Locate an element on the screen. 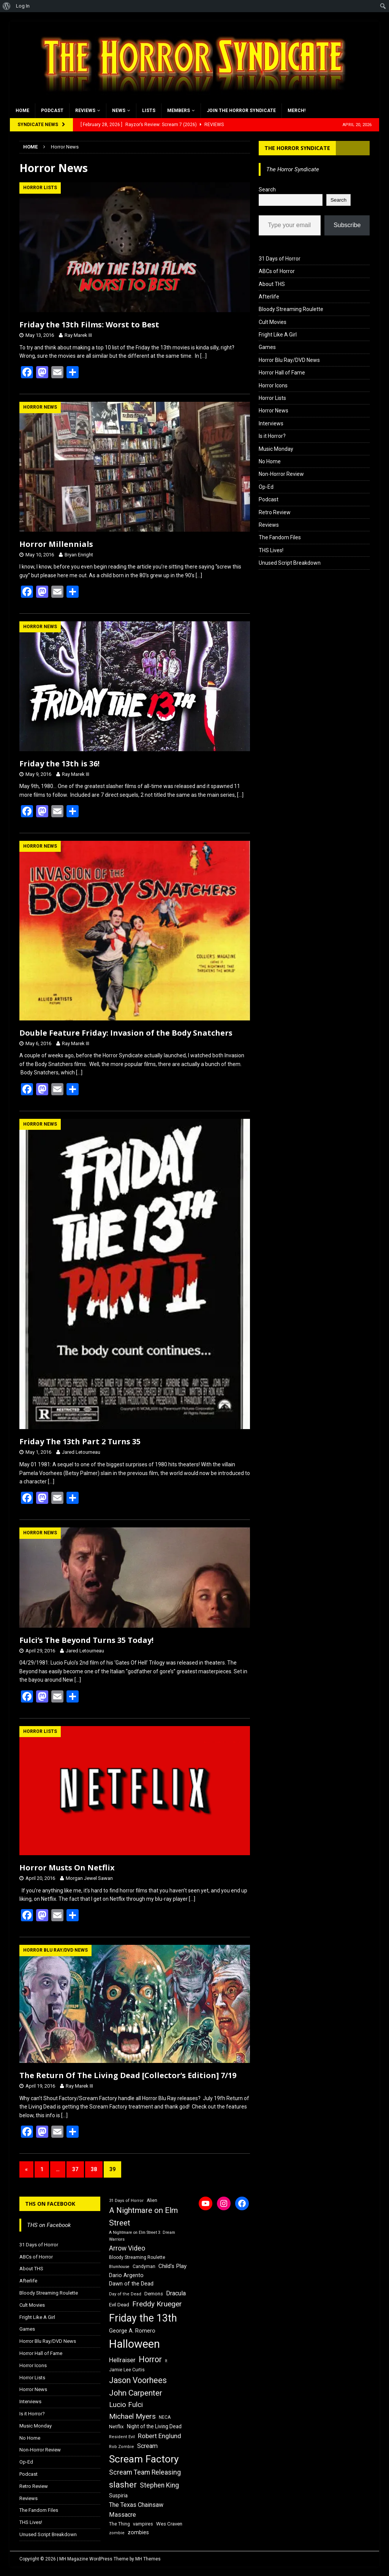 This screenshot has width=389, height=2576. The Thing [The Thing (16 items)] is located at coordinates (119, 2524).